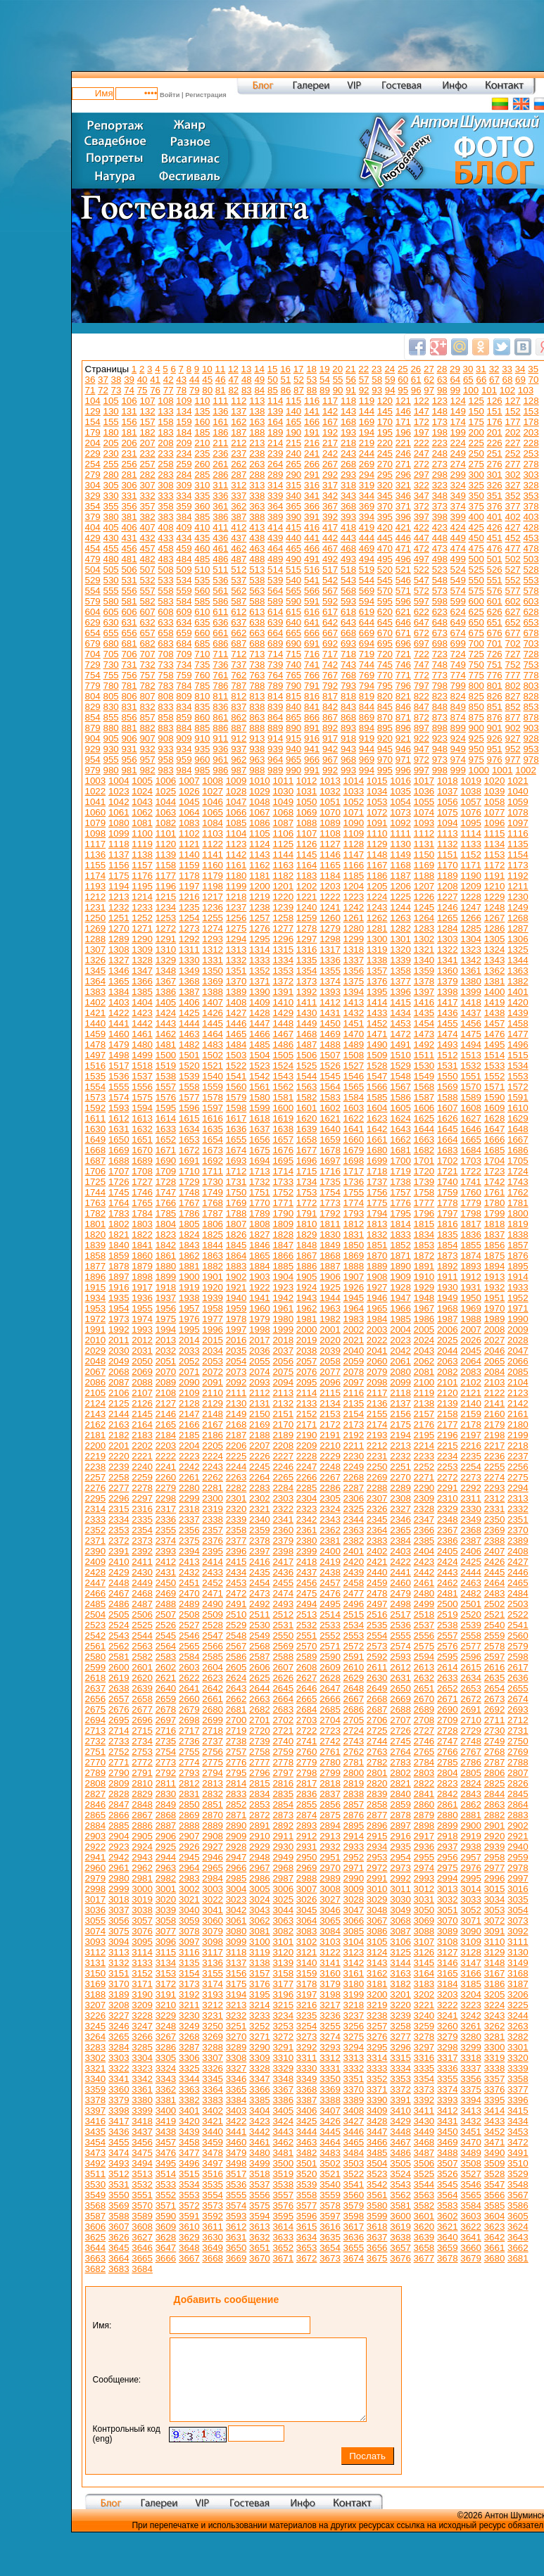  I want to click on 3041, so click(212, 1910).